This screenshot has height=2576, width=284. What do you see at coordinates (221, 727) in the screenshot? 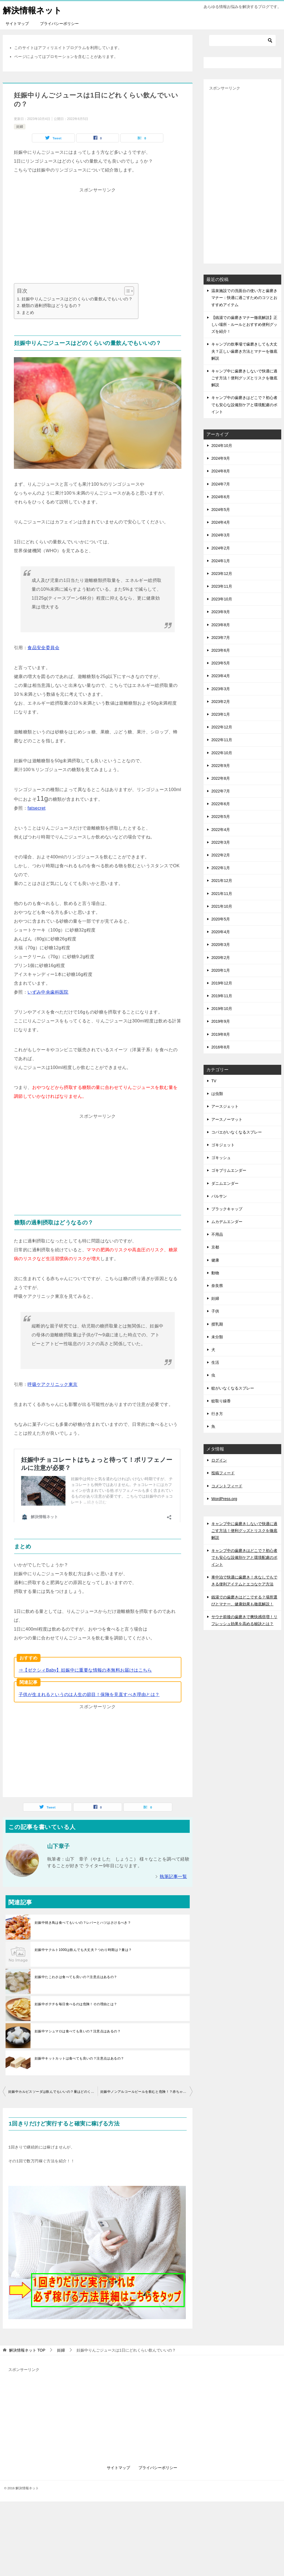
I see `2022年12月` at bounding box center [221, 727].